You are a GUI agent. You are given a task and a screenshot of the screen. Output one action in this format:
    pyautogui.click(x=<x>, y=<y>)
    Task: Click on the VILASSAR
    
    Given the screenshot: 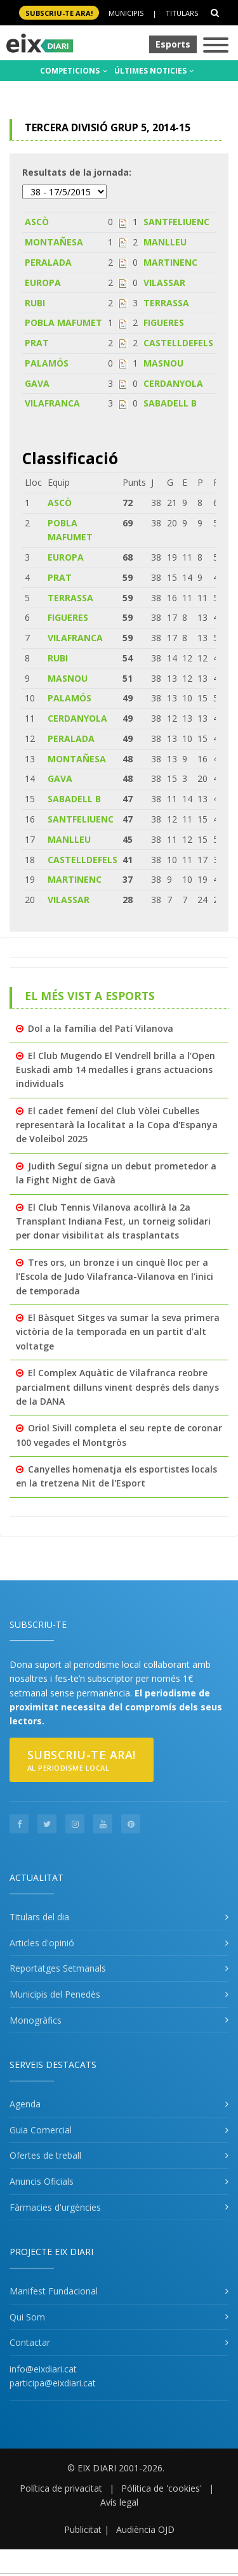 What is the action you would take?
    pyautogui.click(x=164, y=282)
    